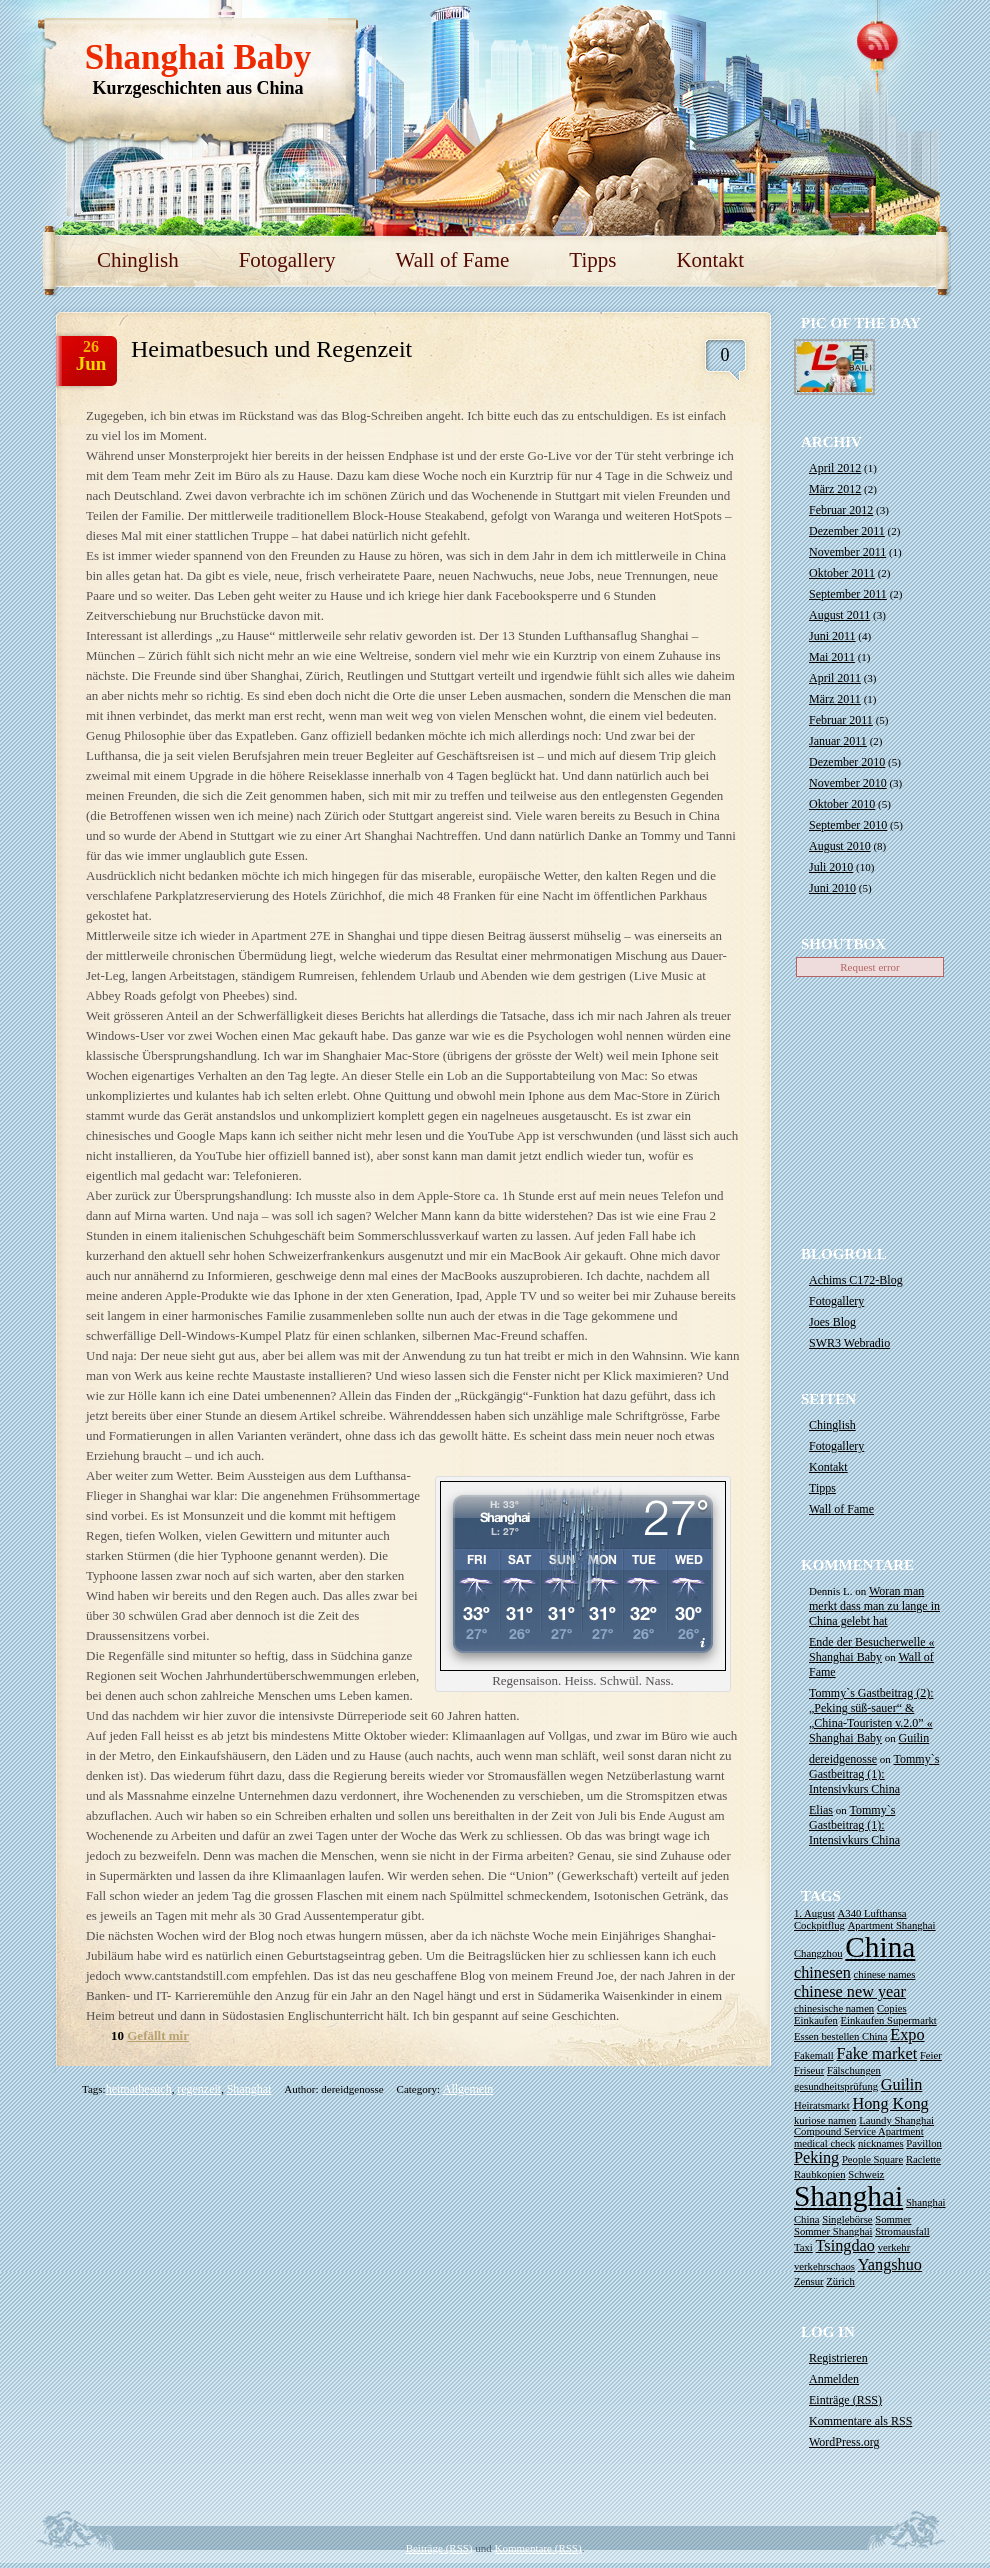  I want to click on Laundy Shanghai Compound Service Apartment, so click(864, 2126).